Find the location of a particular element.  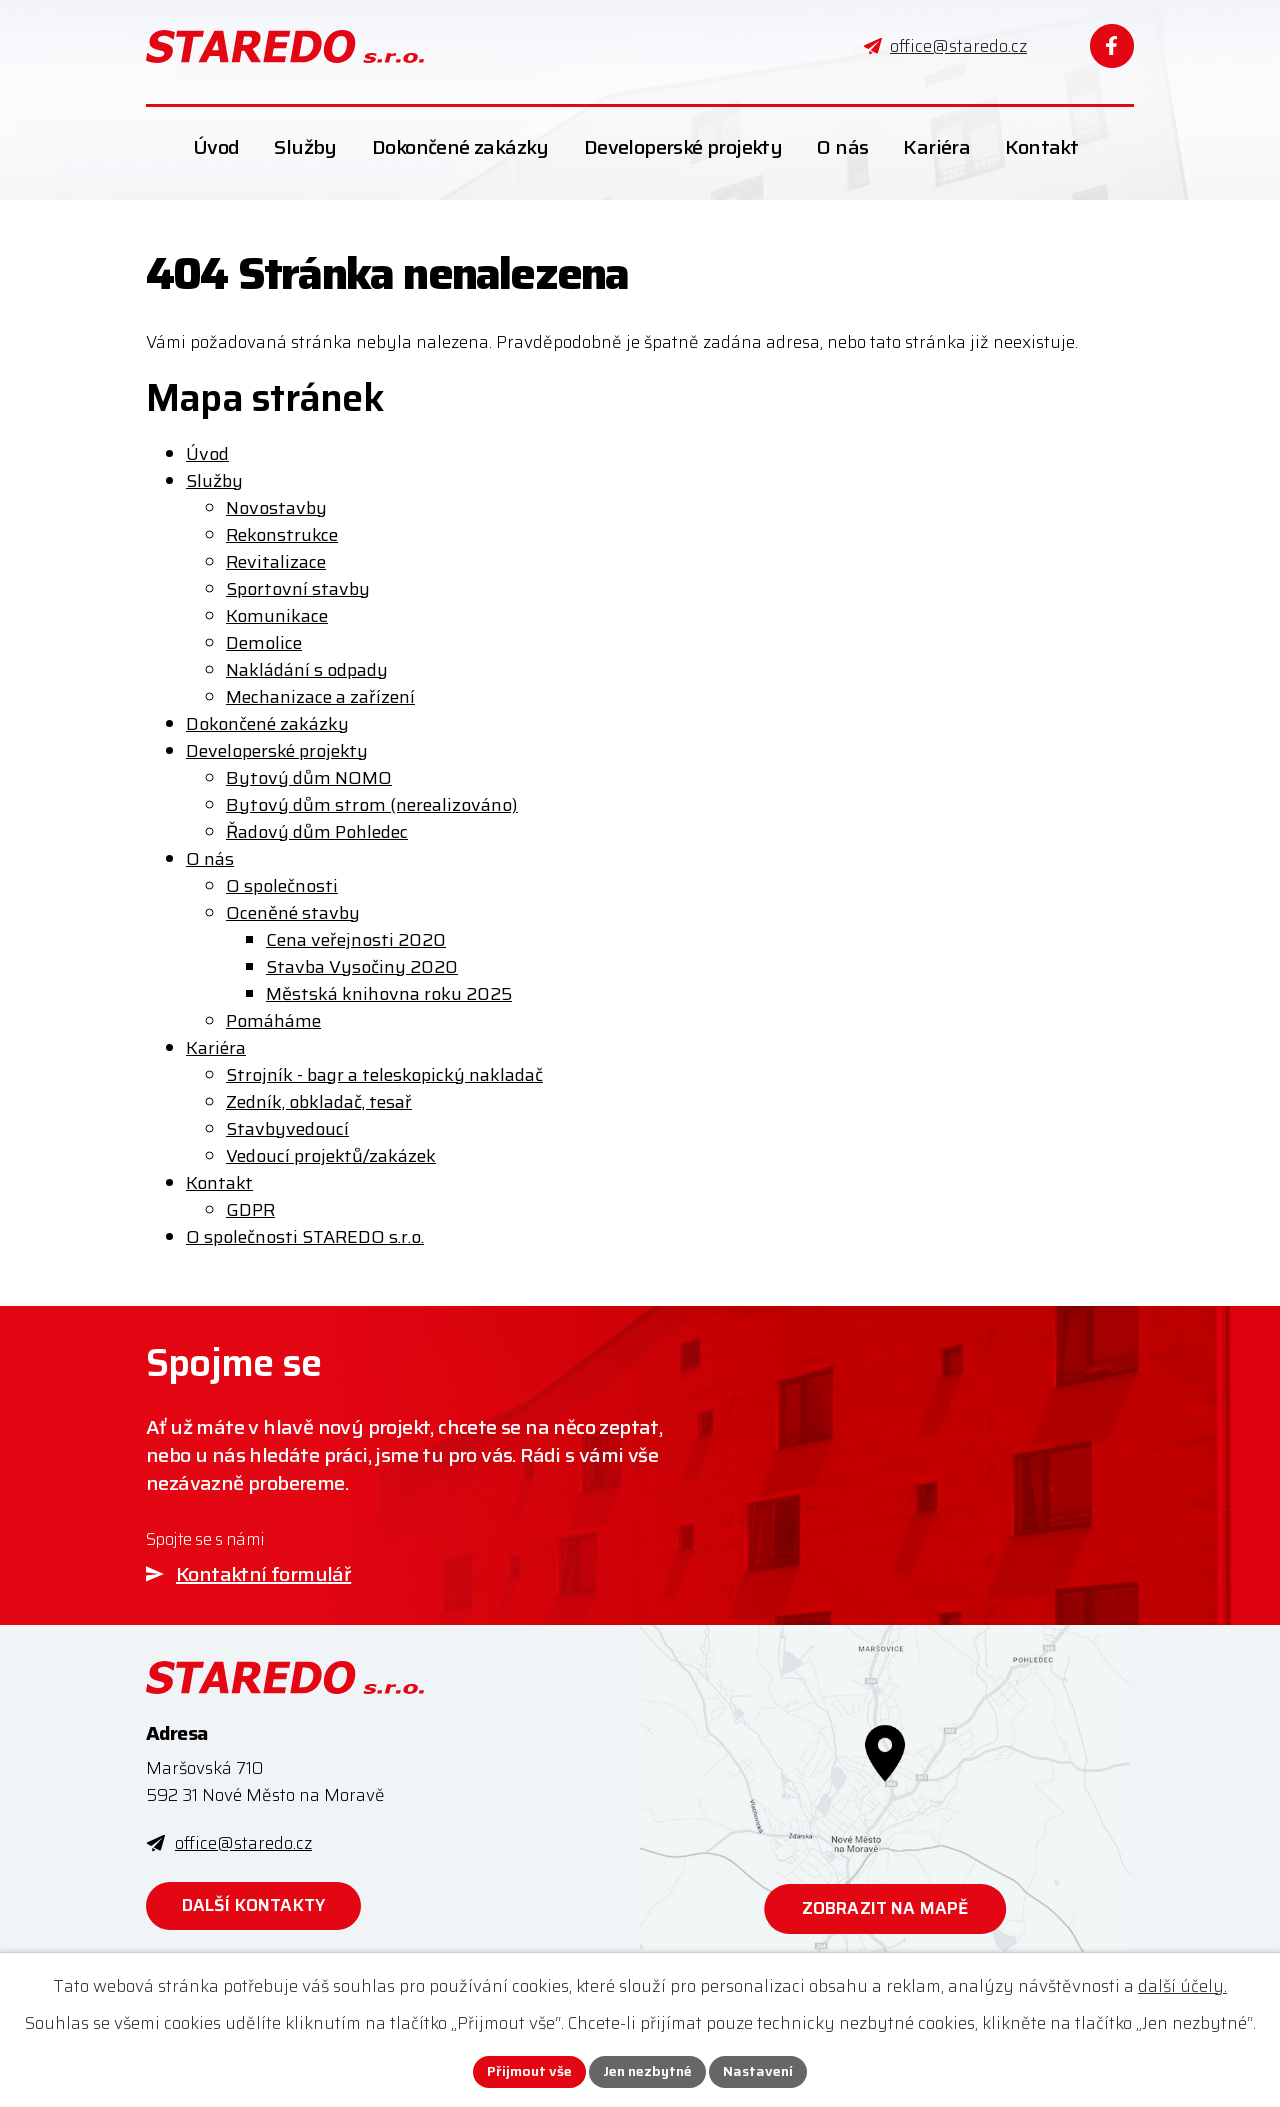

Zedník, obkladač, tesař is located at coordinates (319, 1102).